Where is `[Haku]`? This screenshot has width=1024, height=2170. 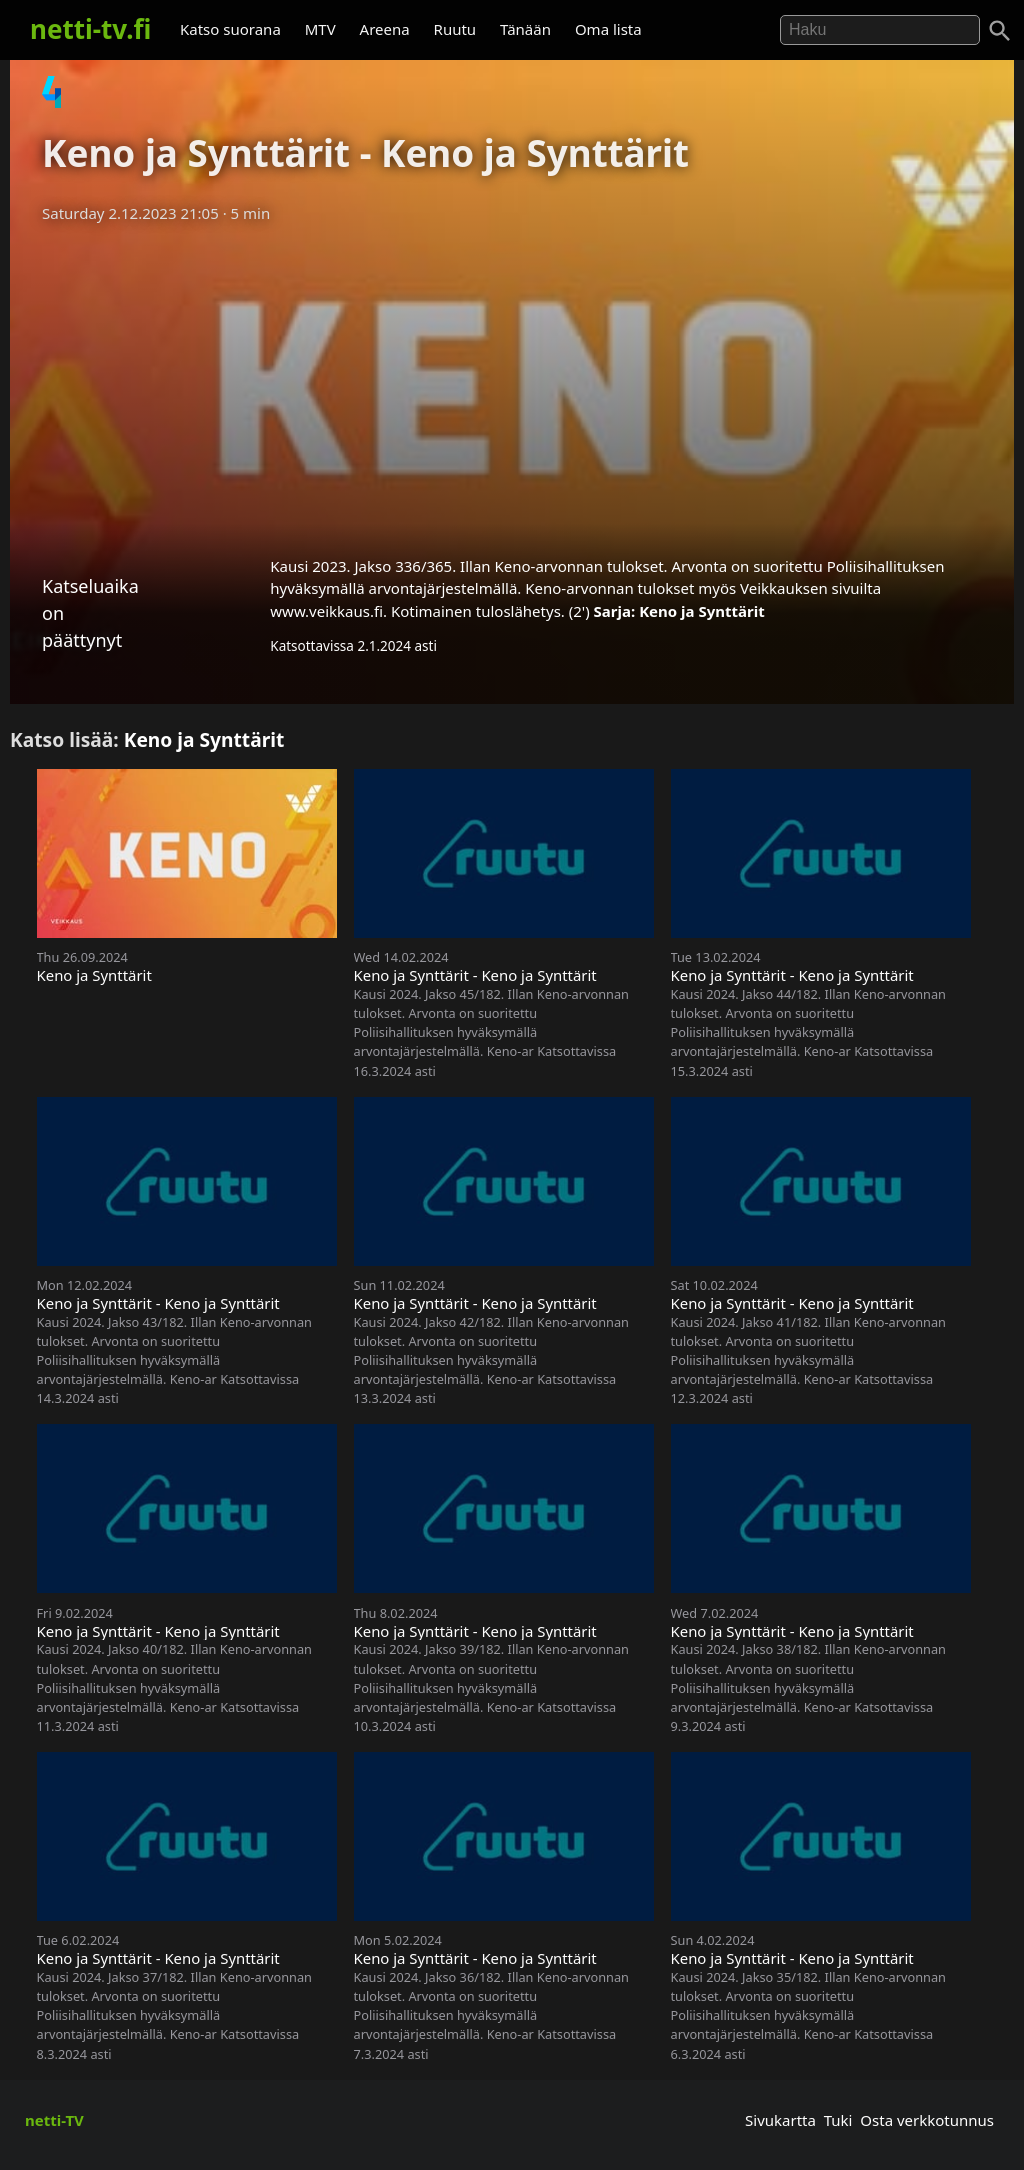
[Haku] is located at coordinates (1000, 31).